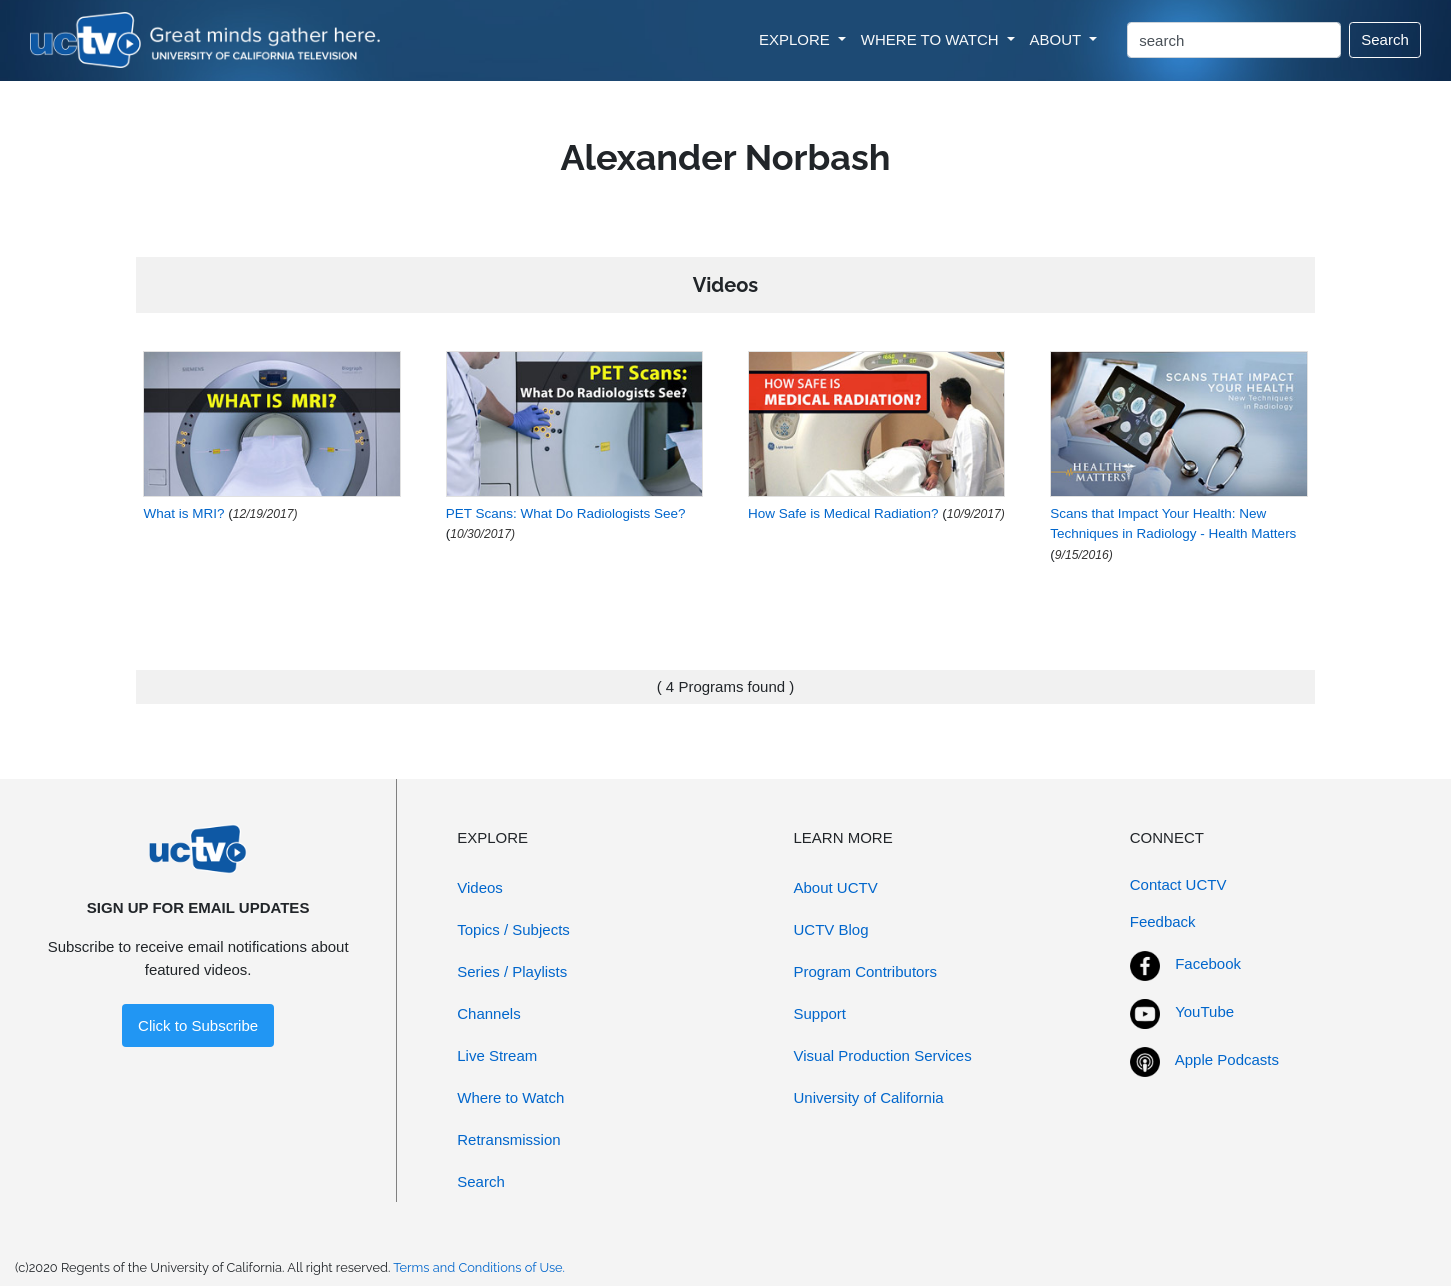 The image size is (1451, 1286). What do you see at coordinates (510, 1097) in the screenshot?
I see `Where to Watch` at bounding box center [510, 1097].